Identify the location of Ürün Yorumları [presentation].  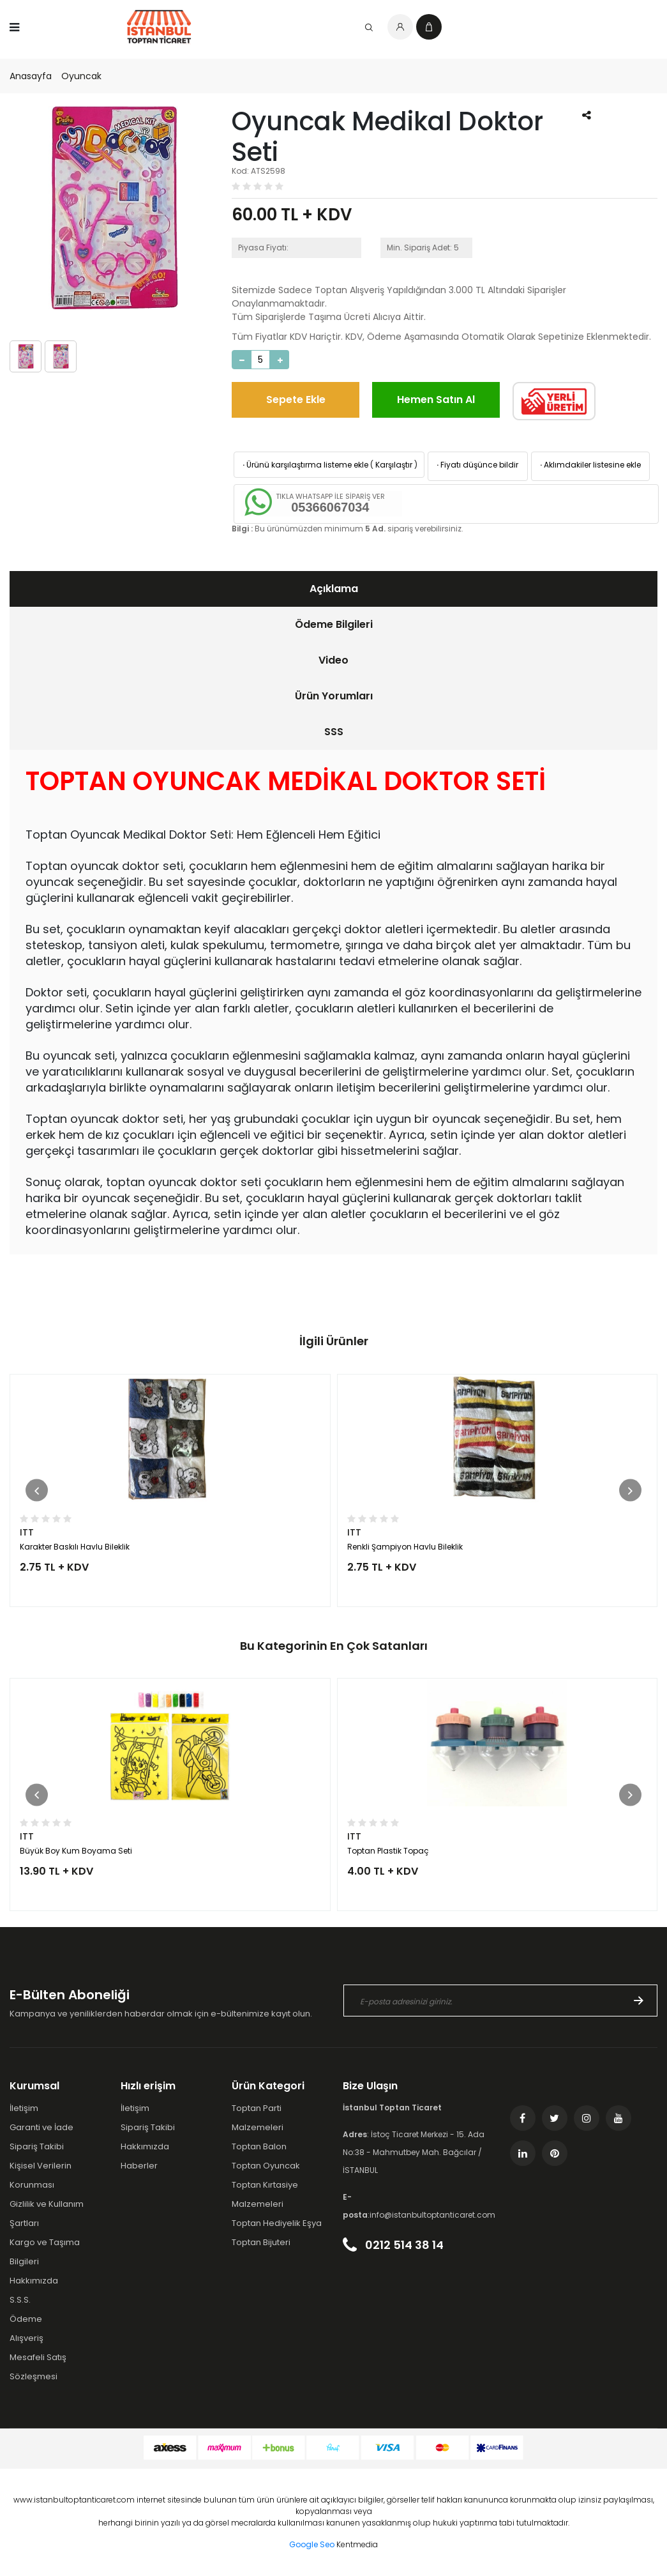
(334, 696).